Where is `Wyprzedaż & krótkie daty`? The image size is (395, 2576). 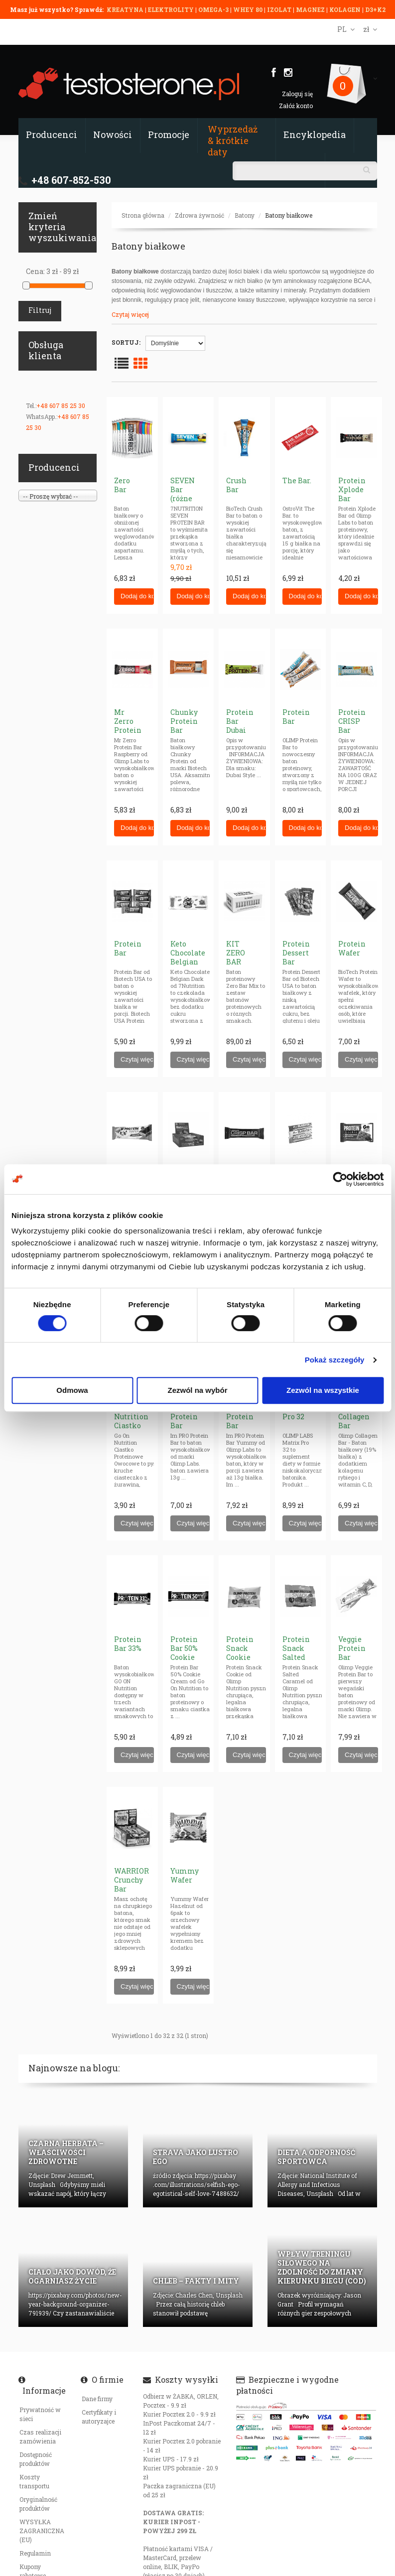
Wyprzedaż & krótkie daty is located at coordinates (233, 140).